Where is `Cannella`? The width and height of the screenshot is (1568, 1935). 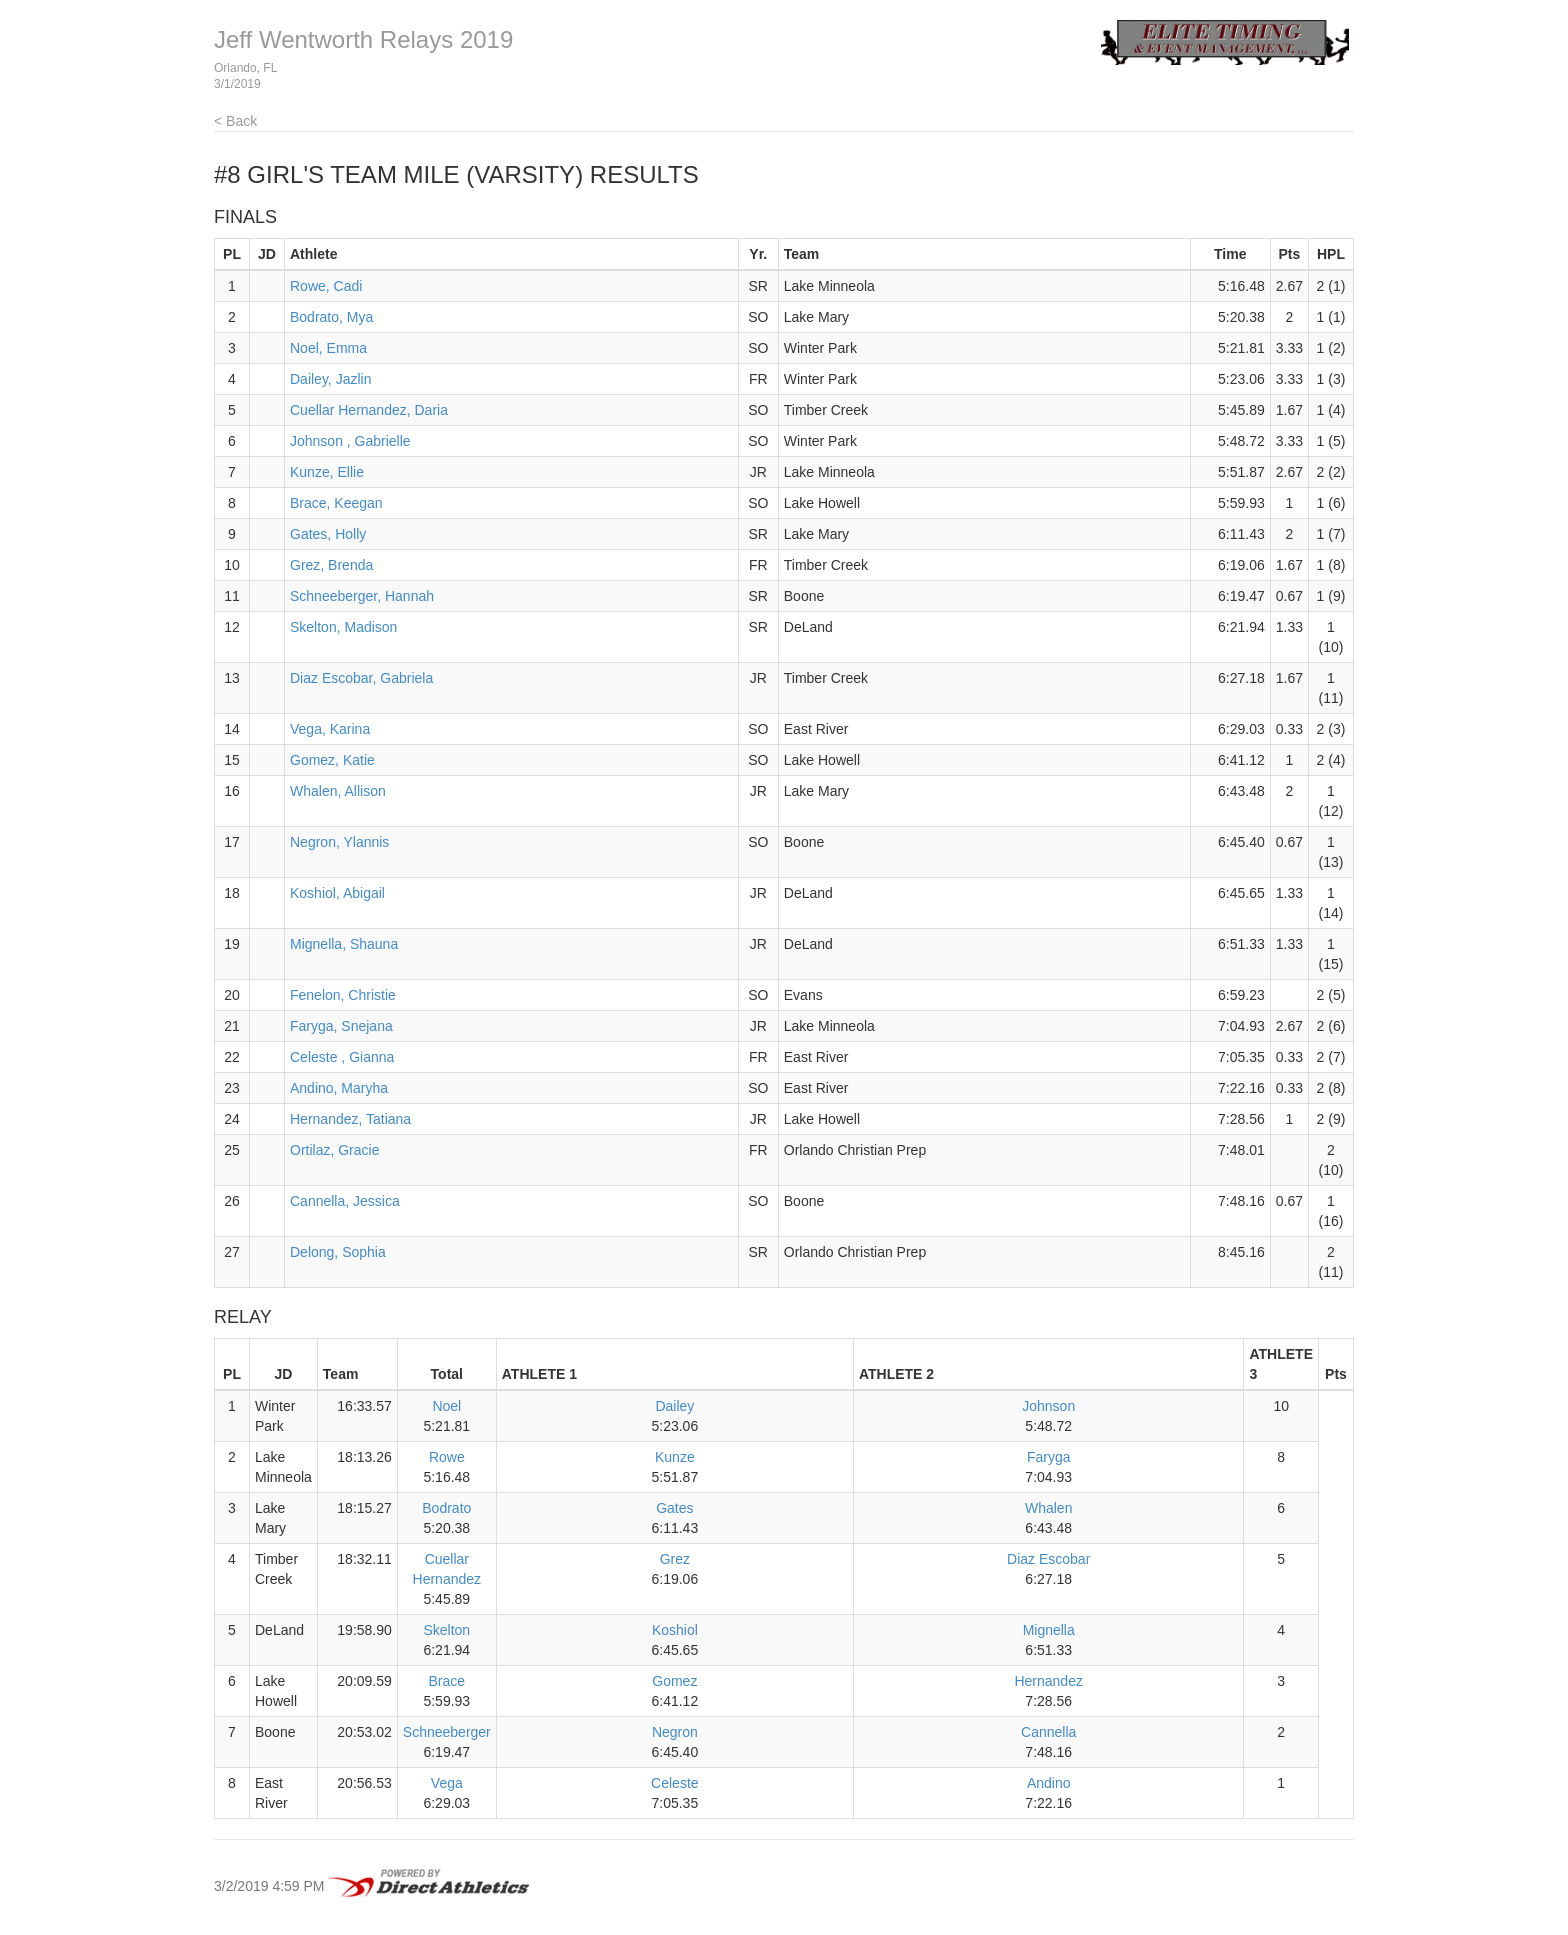
Cannella is located at coordinates (1048, 1732).